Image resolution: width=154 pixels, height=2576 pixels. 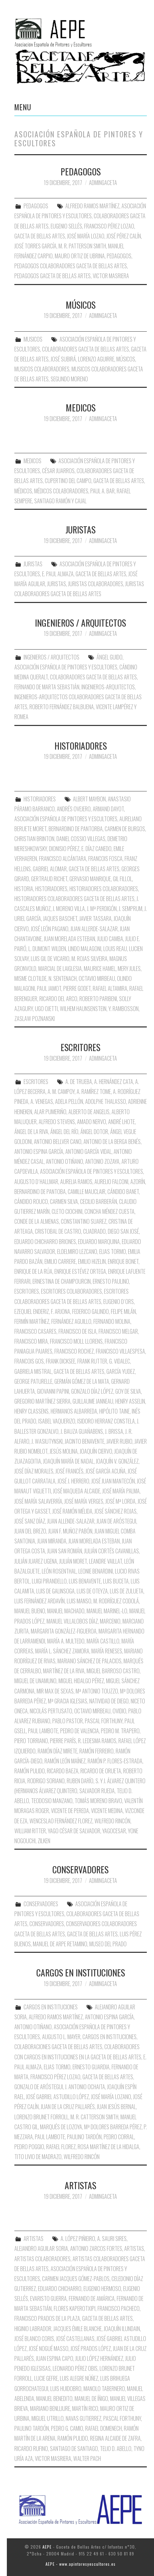 What do you see at coordinates (61, 2127) in the screenshot?
I see `Marqués de Lozoya` at bounding box center [61, 2127].